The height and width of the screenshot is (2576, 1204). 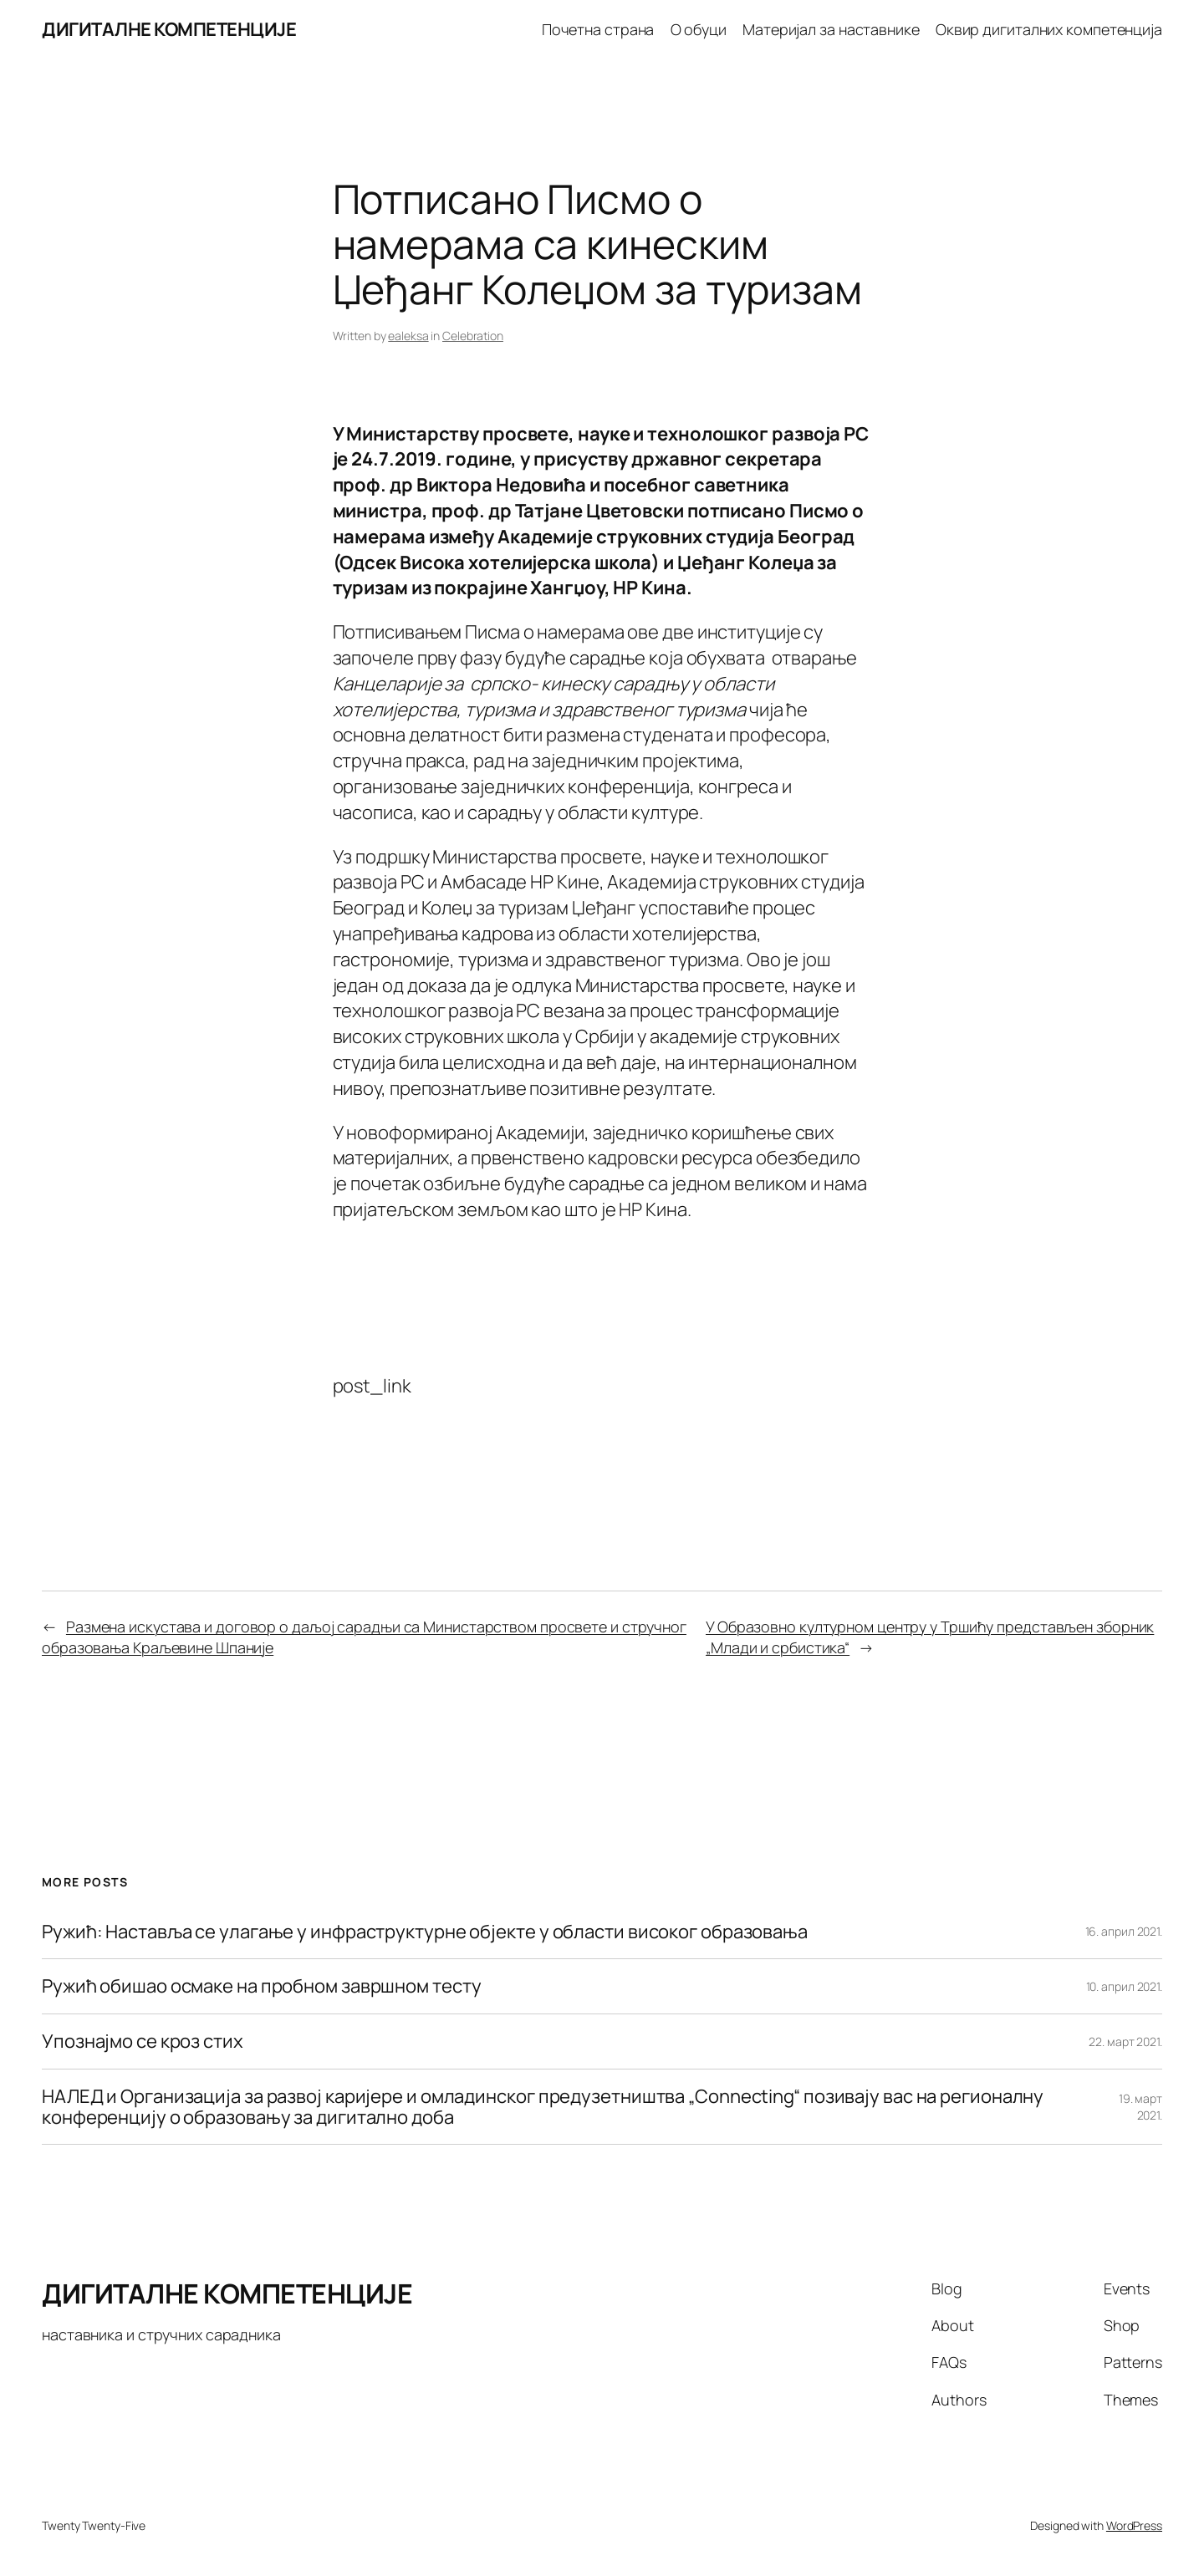 What do you see at coordinates (142, 2041) in the screenshot?
I see `Упознајмо се кроз стих` at bounding box center [142, 2041].